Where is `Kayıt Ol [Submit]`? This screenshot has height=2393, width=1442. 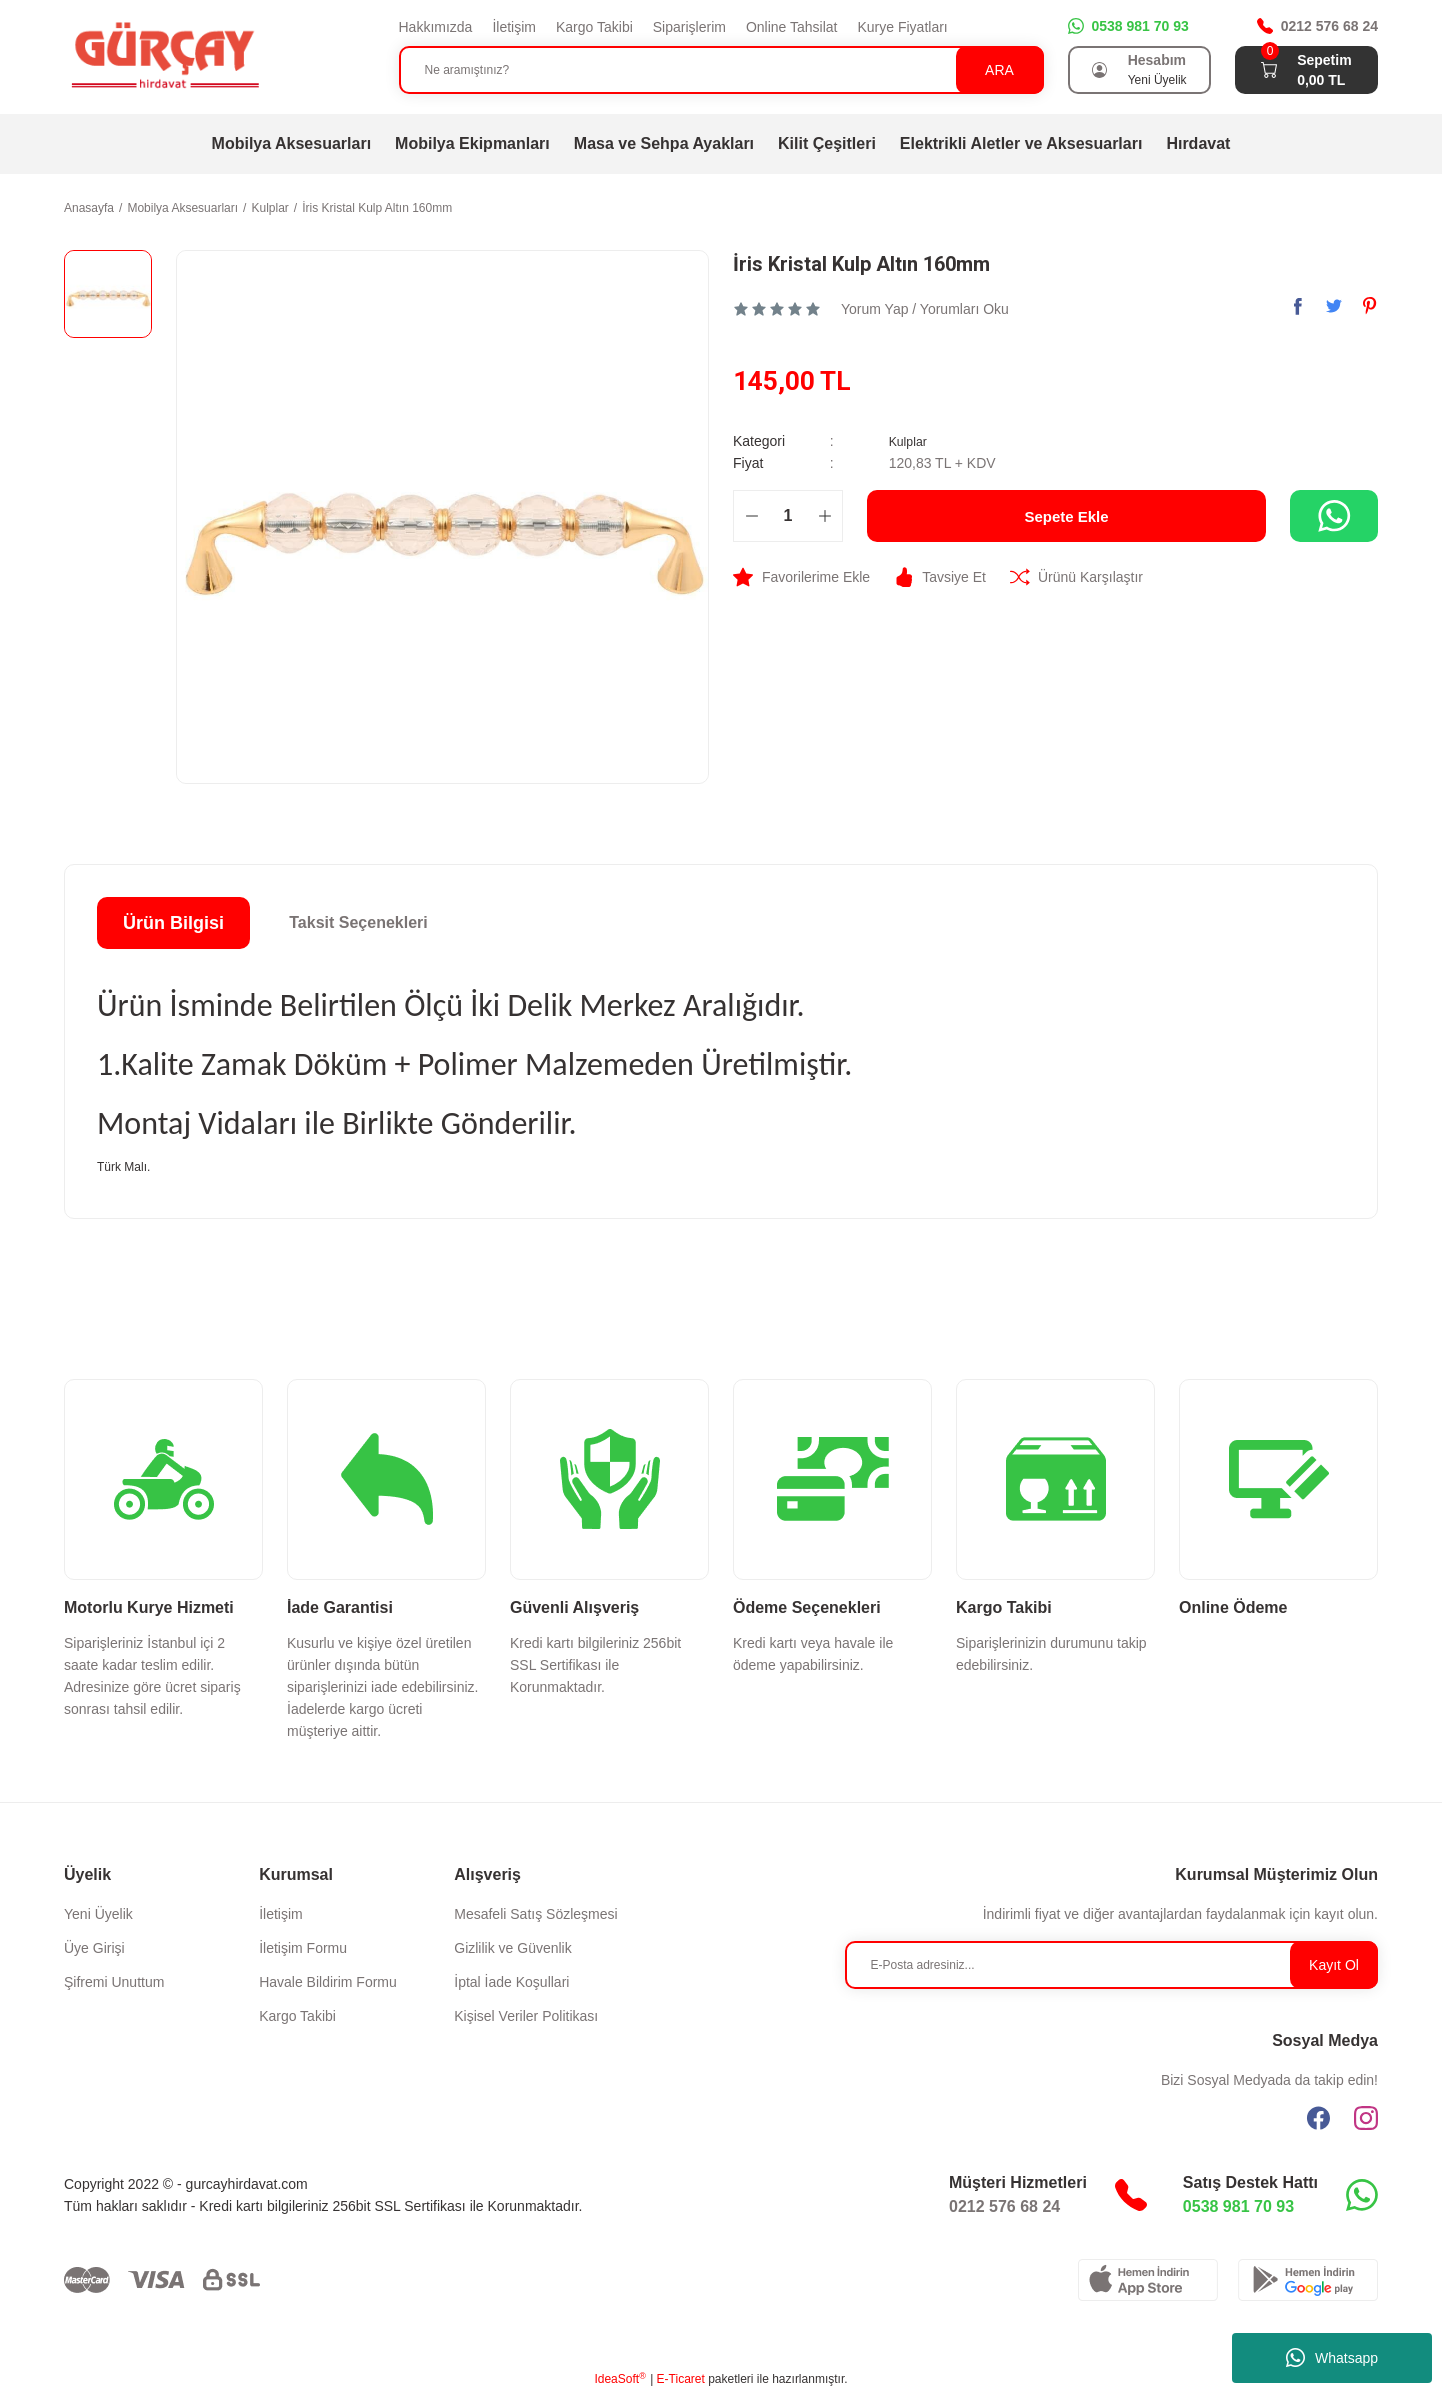 Kayıt Ol [Submit] is located at coordinates (1334, 1965).